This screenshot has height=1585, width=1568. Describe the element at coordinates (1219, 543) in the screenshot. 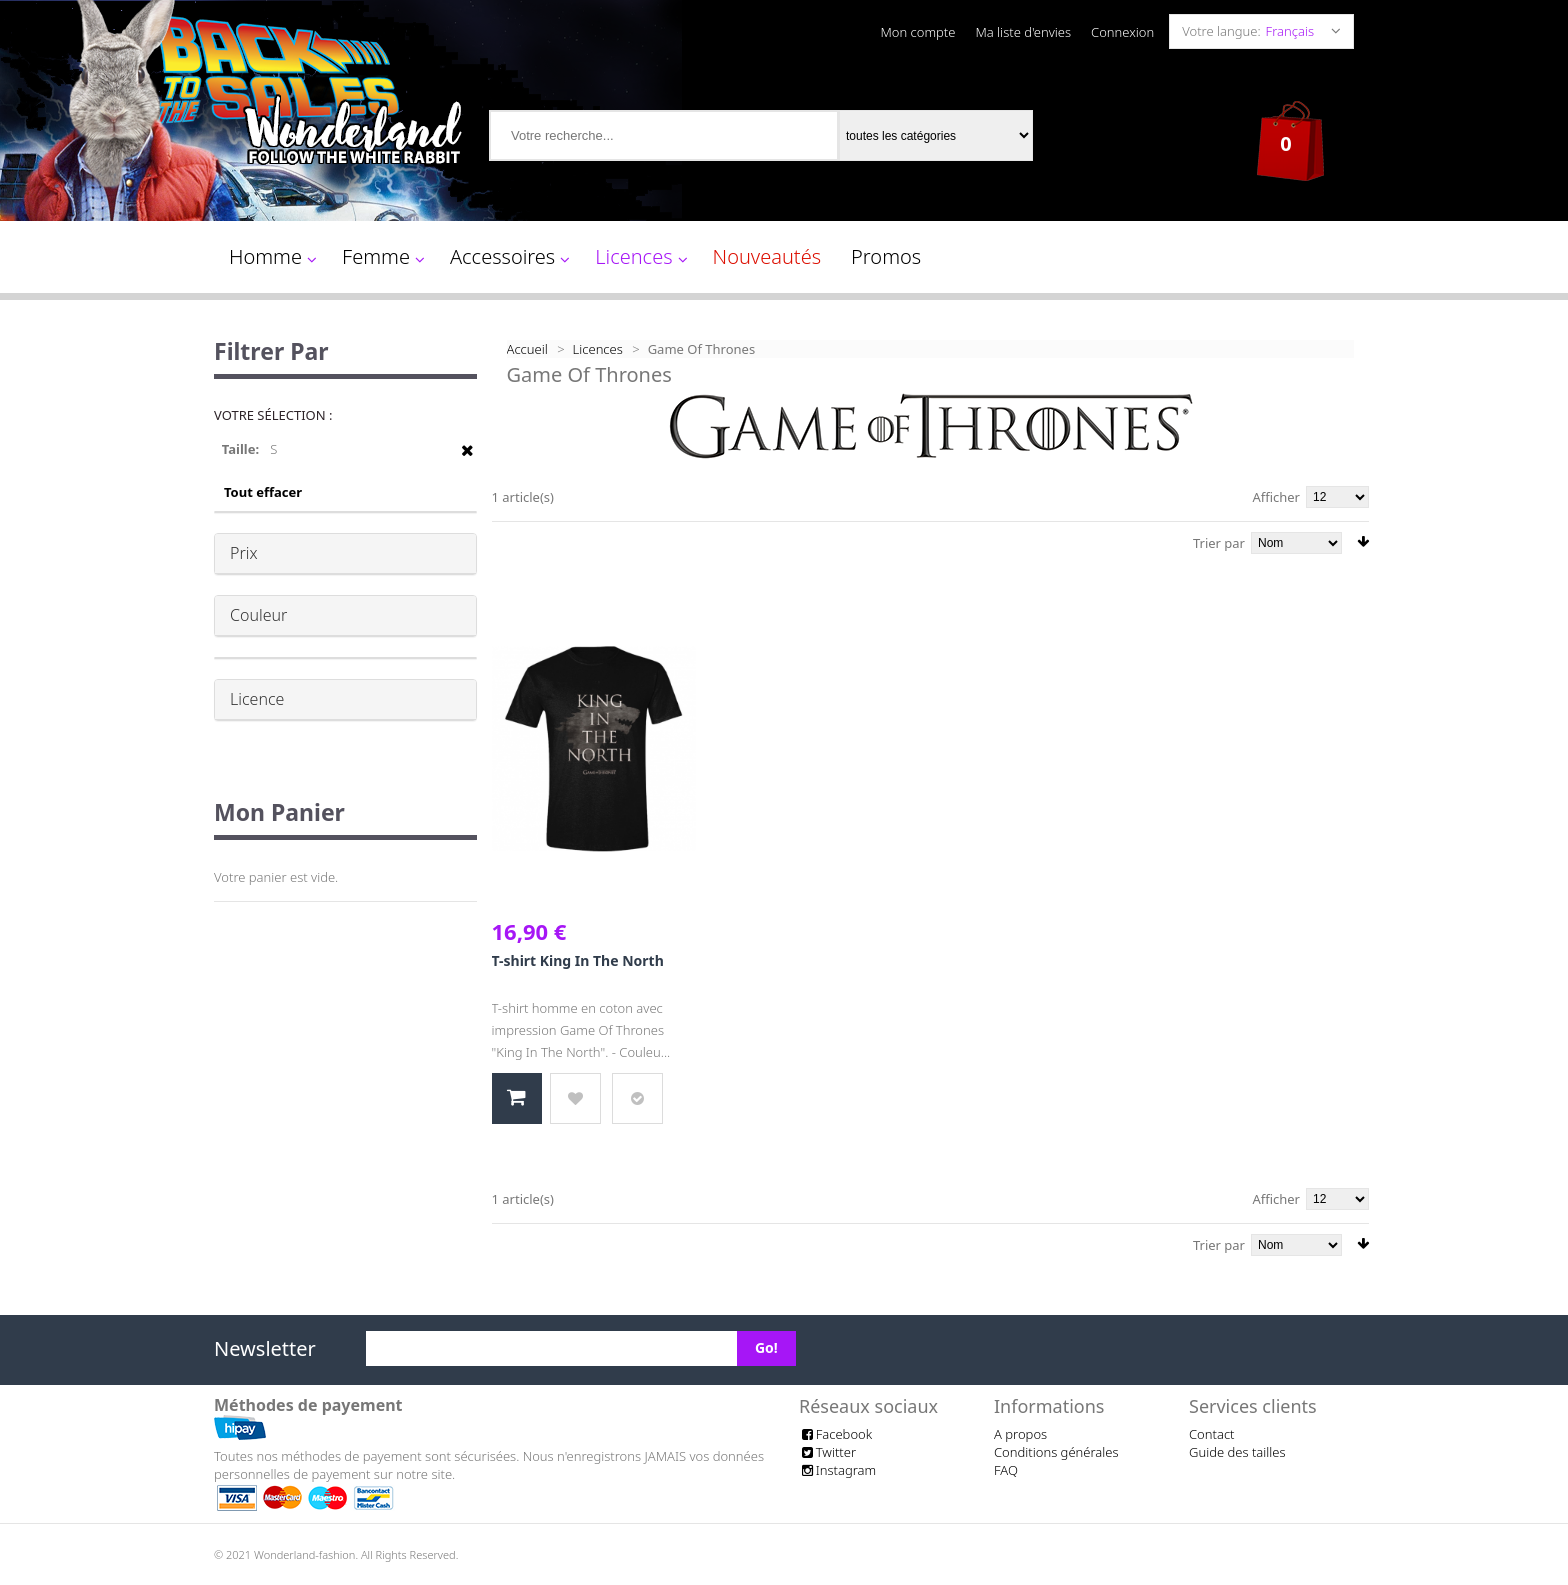

I see `Trier par` at that location.